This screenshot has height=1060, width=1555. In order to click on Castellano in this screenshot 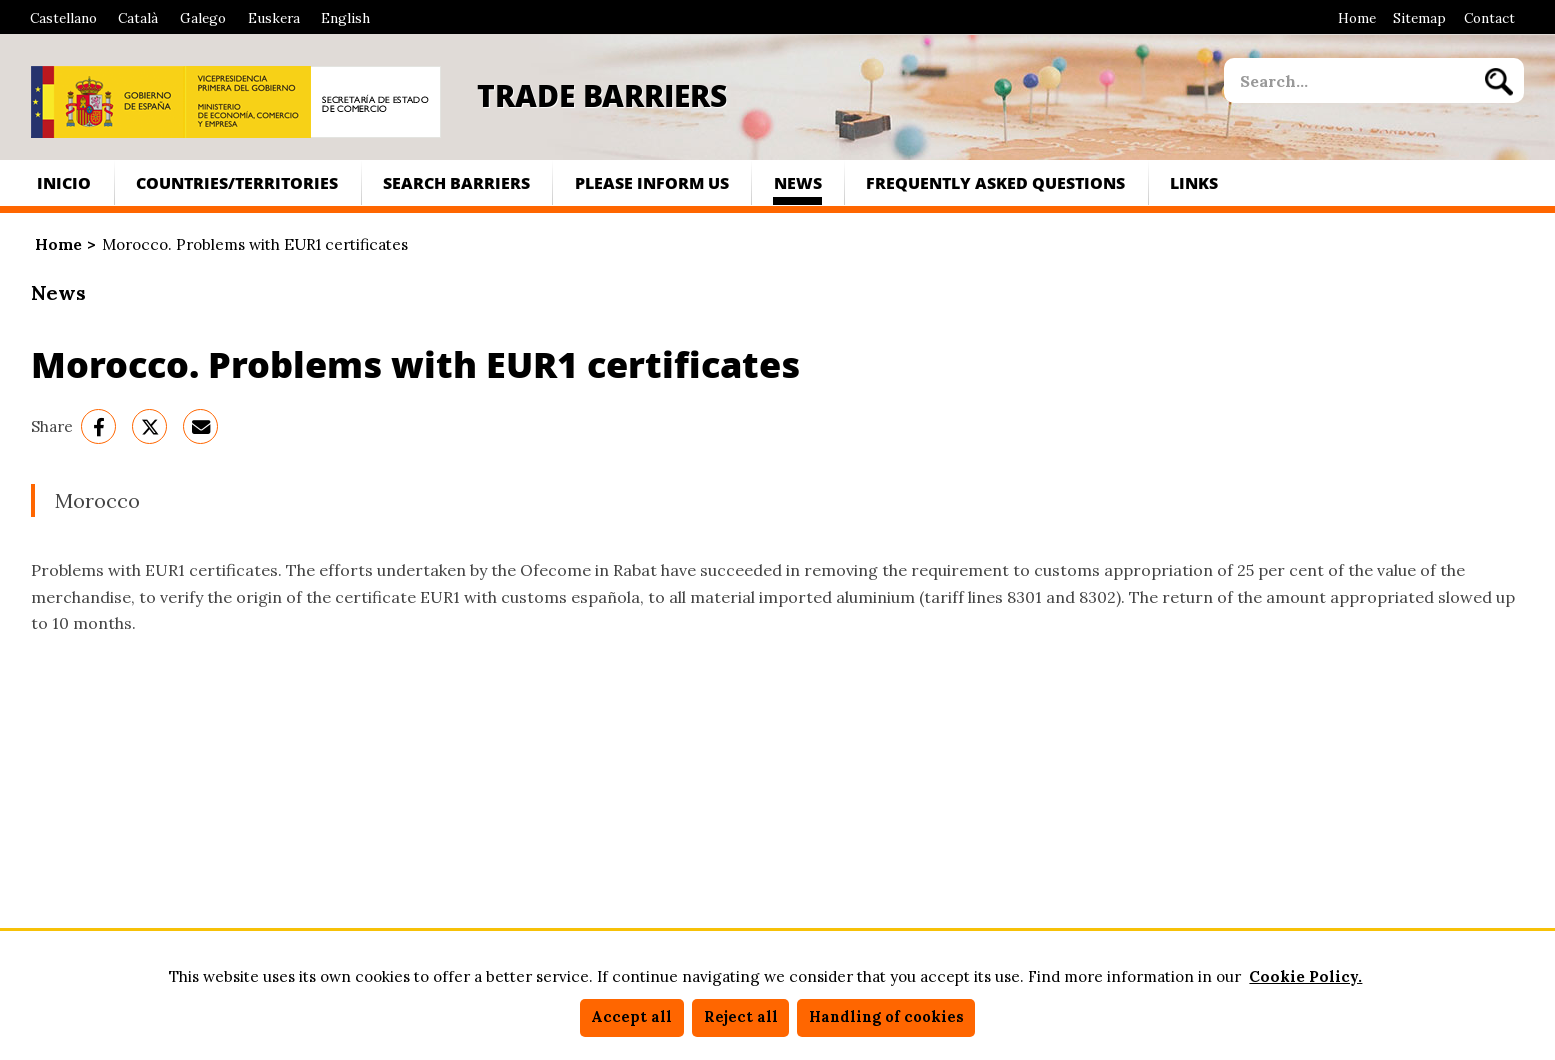, I will do `click(63, 18)`.